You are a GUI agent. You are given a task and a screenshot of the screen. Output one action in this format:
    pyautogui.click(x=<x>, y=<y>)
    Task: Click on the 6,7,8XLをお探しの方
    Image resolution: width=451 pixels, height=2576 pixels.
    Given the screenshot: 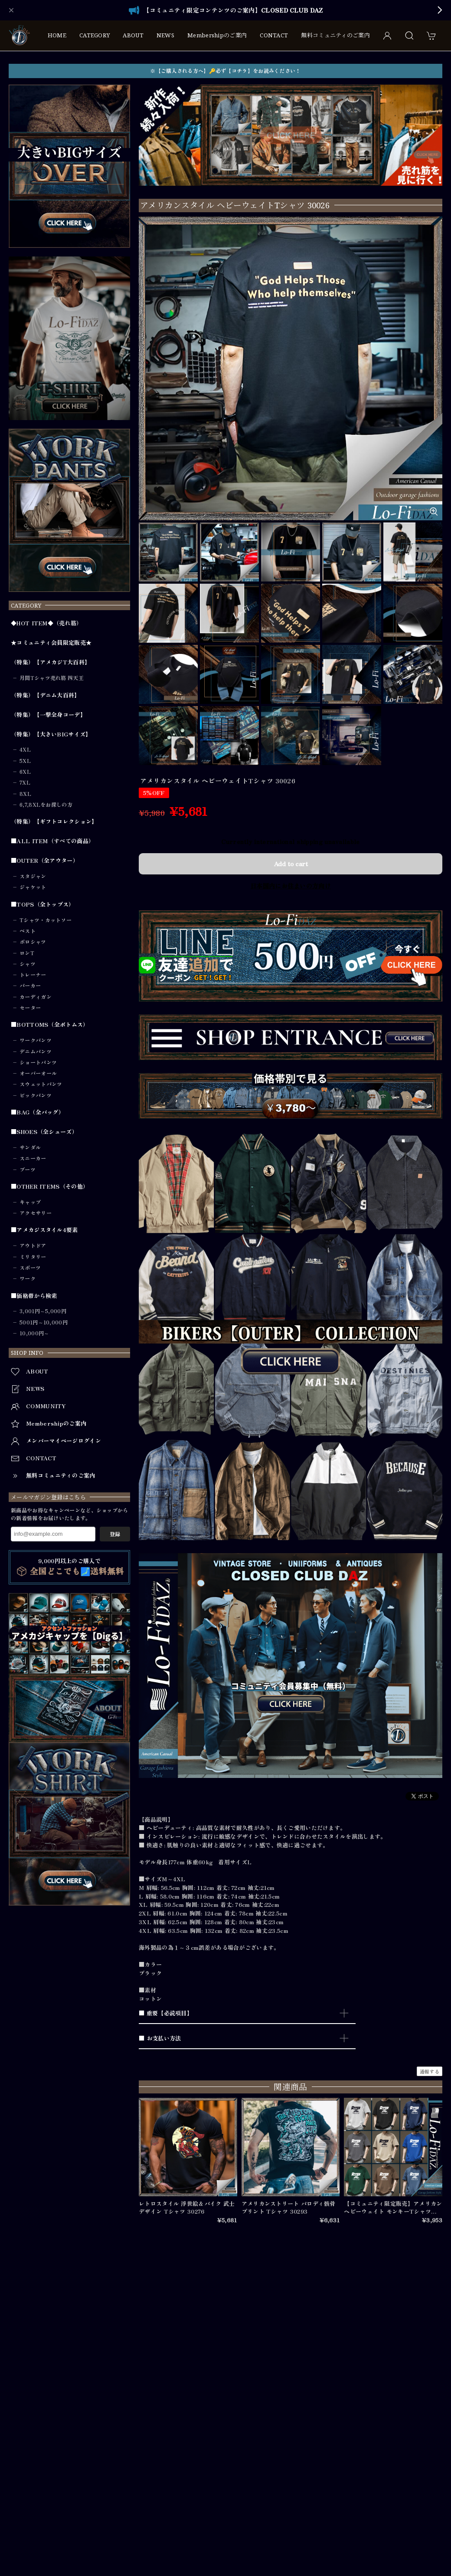 What is the action you would take?
    pyautogui.click(x=46, y=804)
    